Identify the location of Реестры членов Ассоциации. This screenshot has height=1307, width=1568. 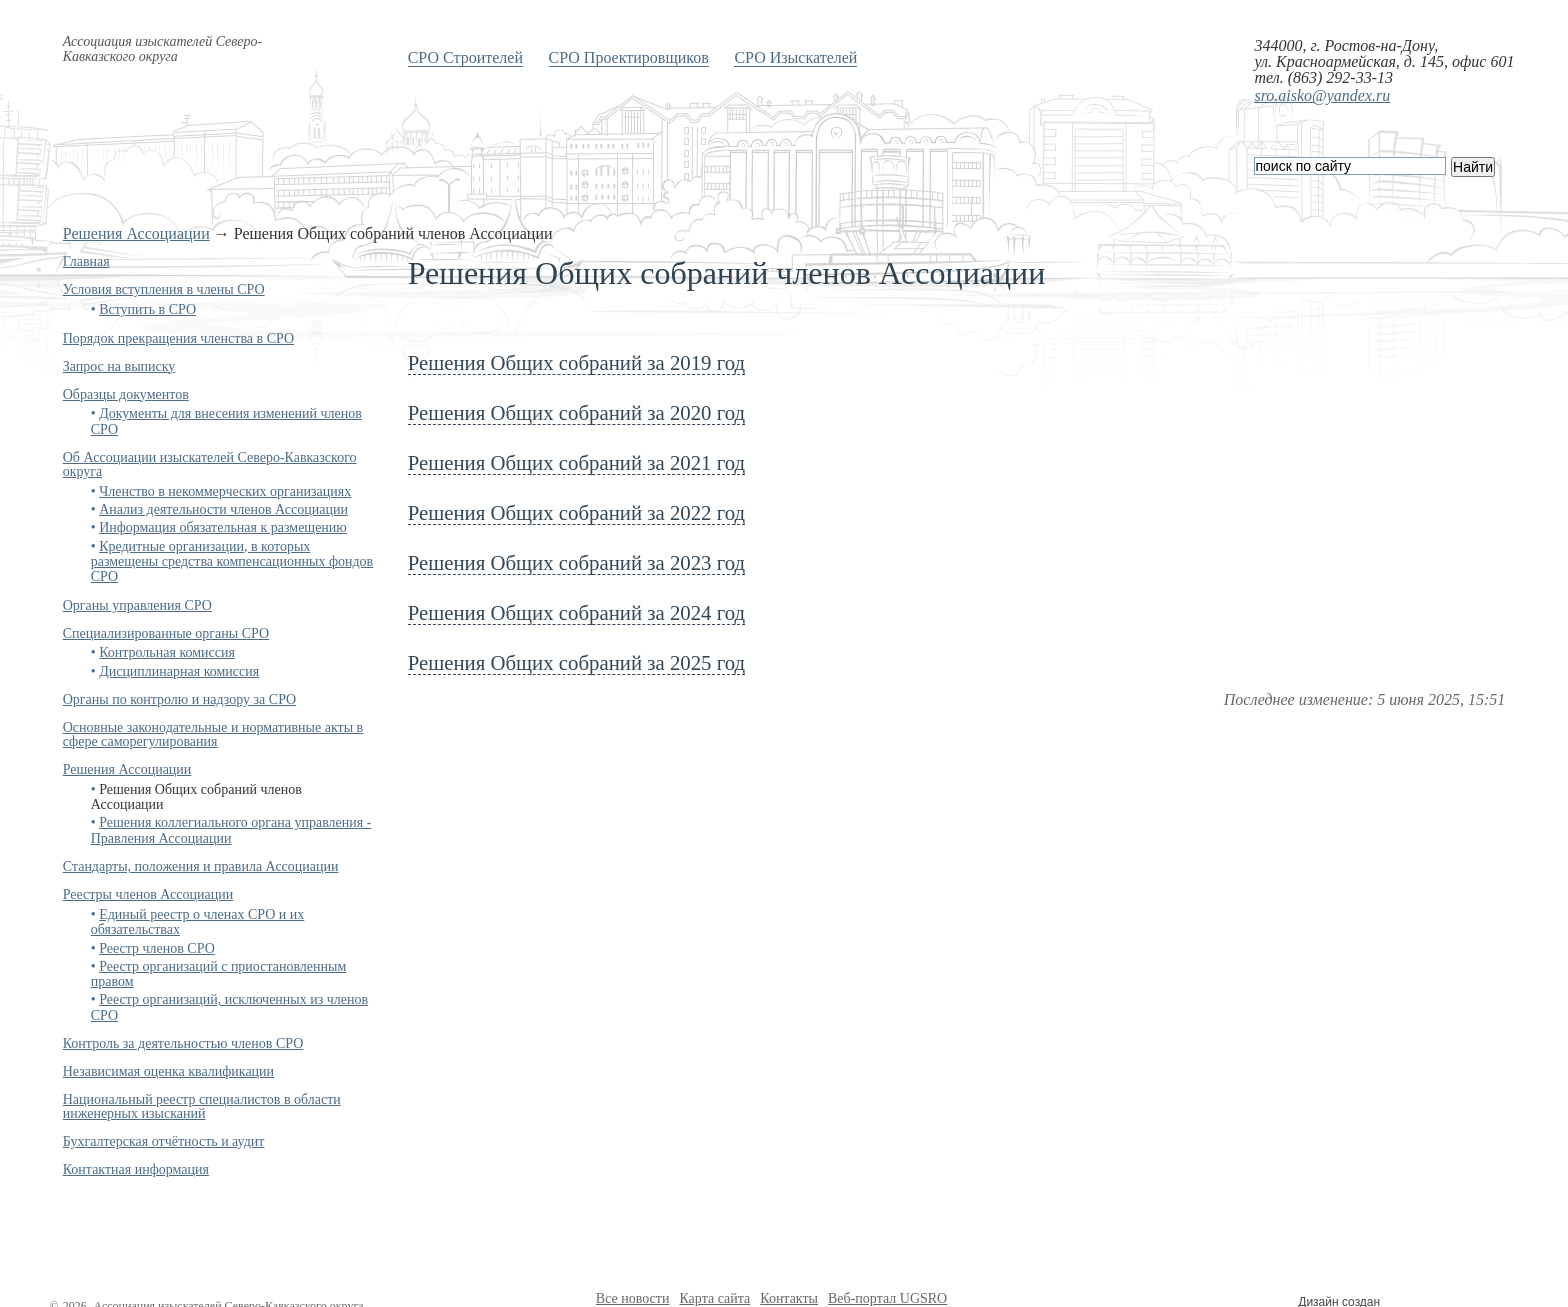
(148, 894).